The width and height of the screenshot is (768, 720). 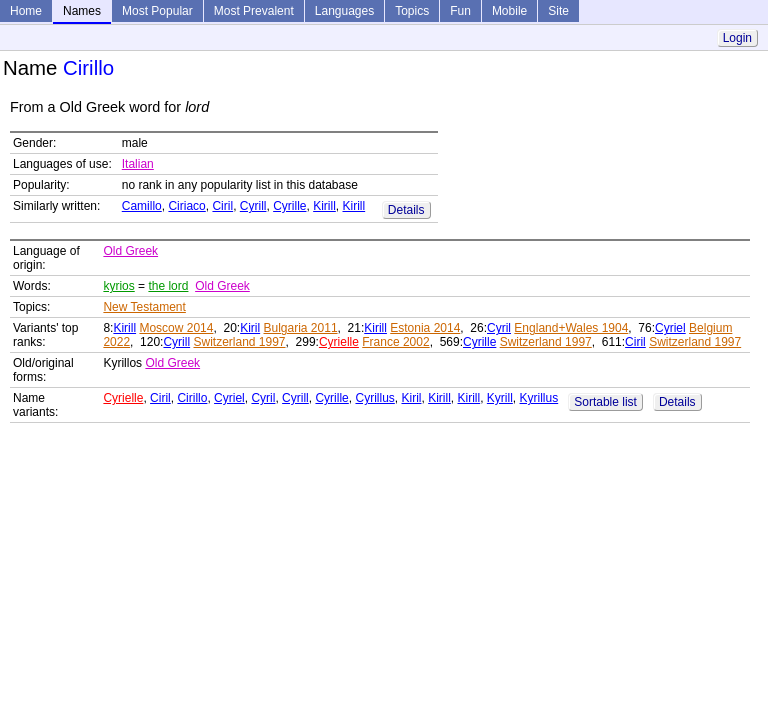 What do you see at coordinates (289, 206) in the screenshot?
I see `Cyrille` at bounding box center [289, 206].